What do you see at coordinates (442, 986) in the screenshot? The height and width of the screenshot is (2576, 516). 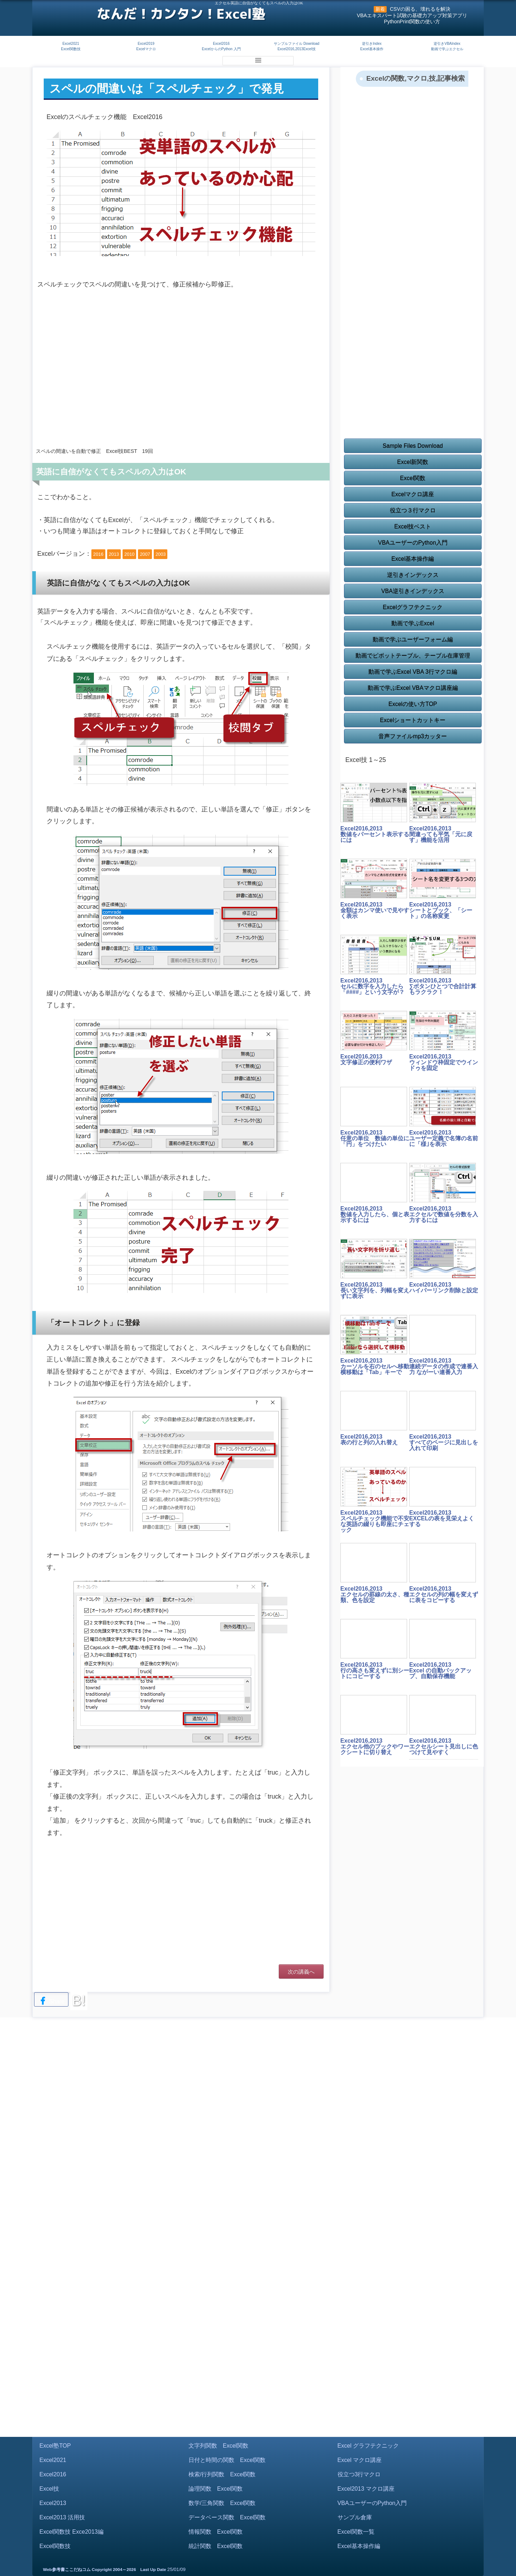 I see `Excel2016,2013∑ボタンひとつで合計計算もラクラク！` at bounding box center [442, 986].